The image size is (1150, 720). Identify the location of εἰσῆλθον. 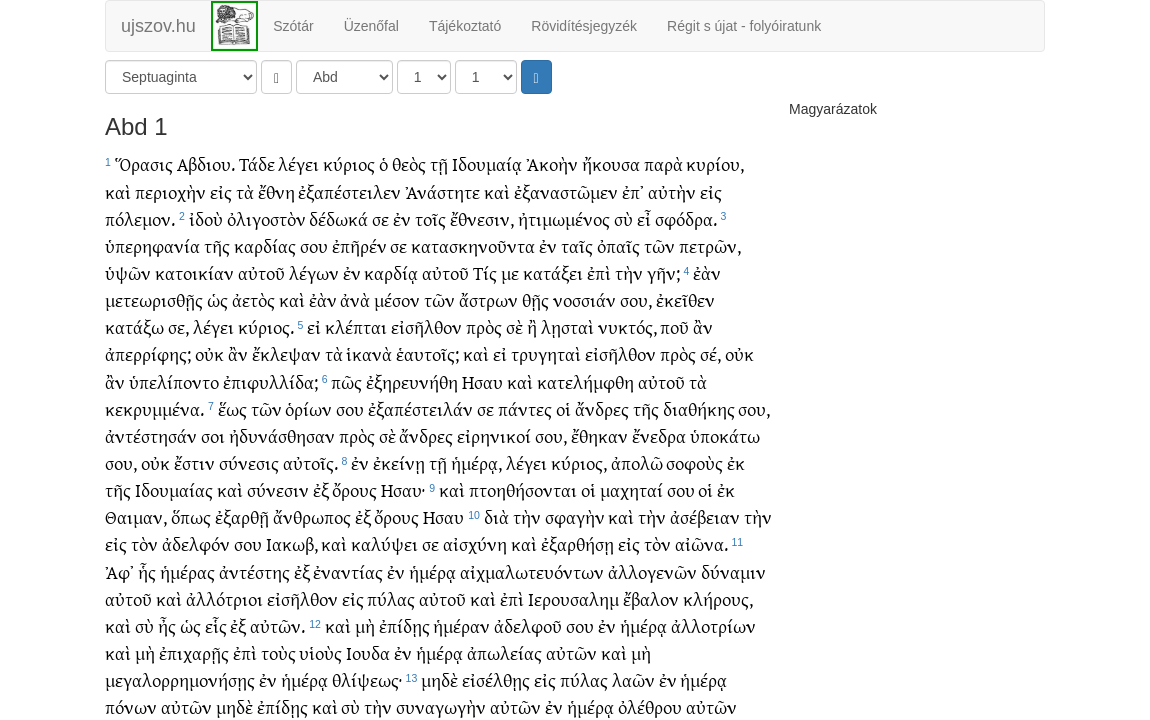
(426, 326).